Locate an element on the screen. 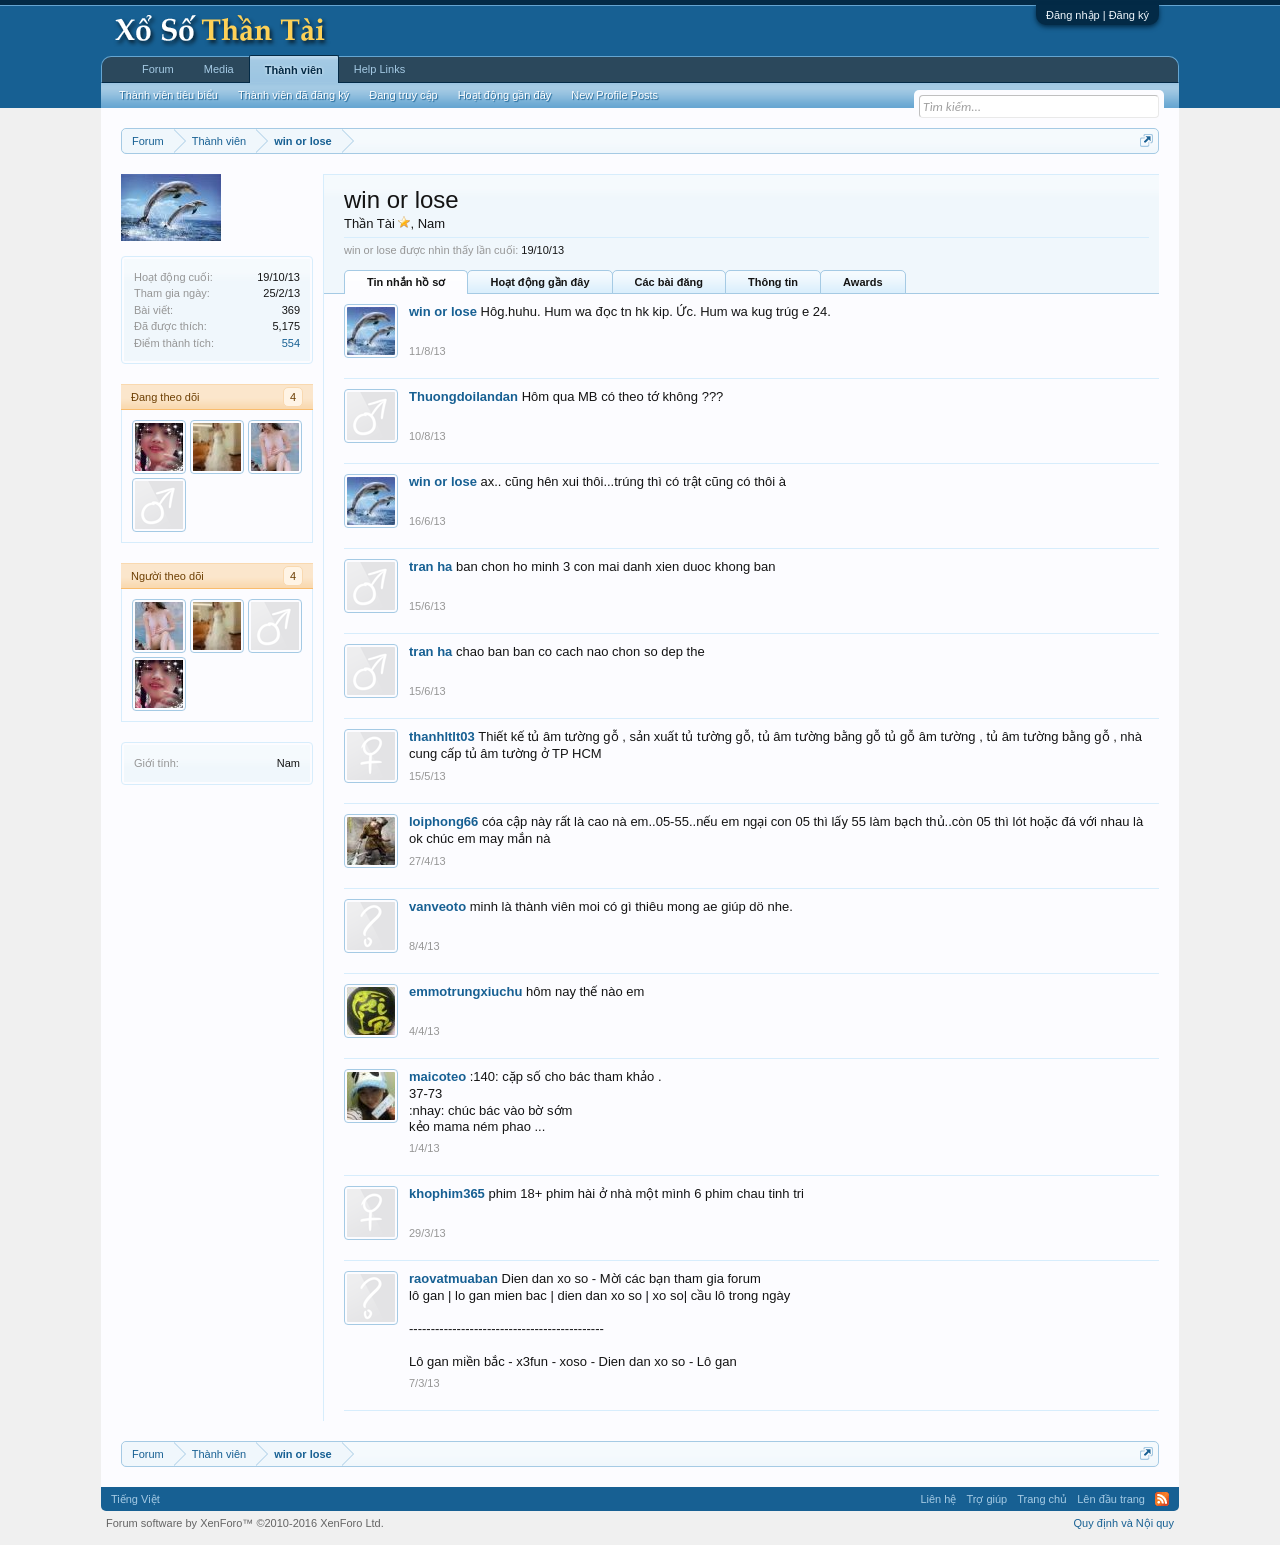 Image resolution: width=1280 pixels, height=1545 pixels. Media is located at coordinates (219, 69).